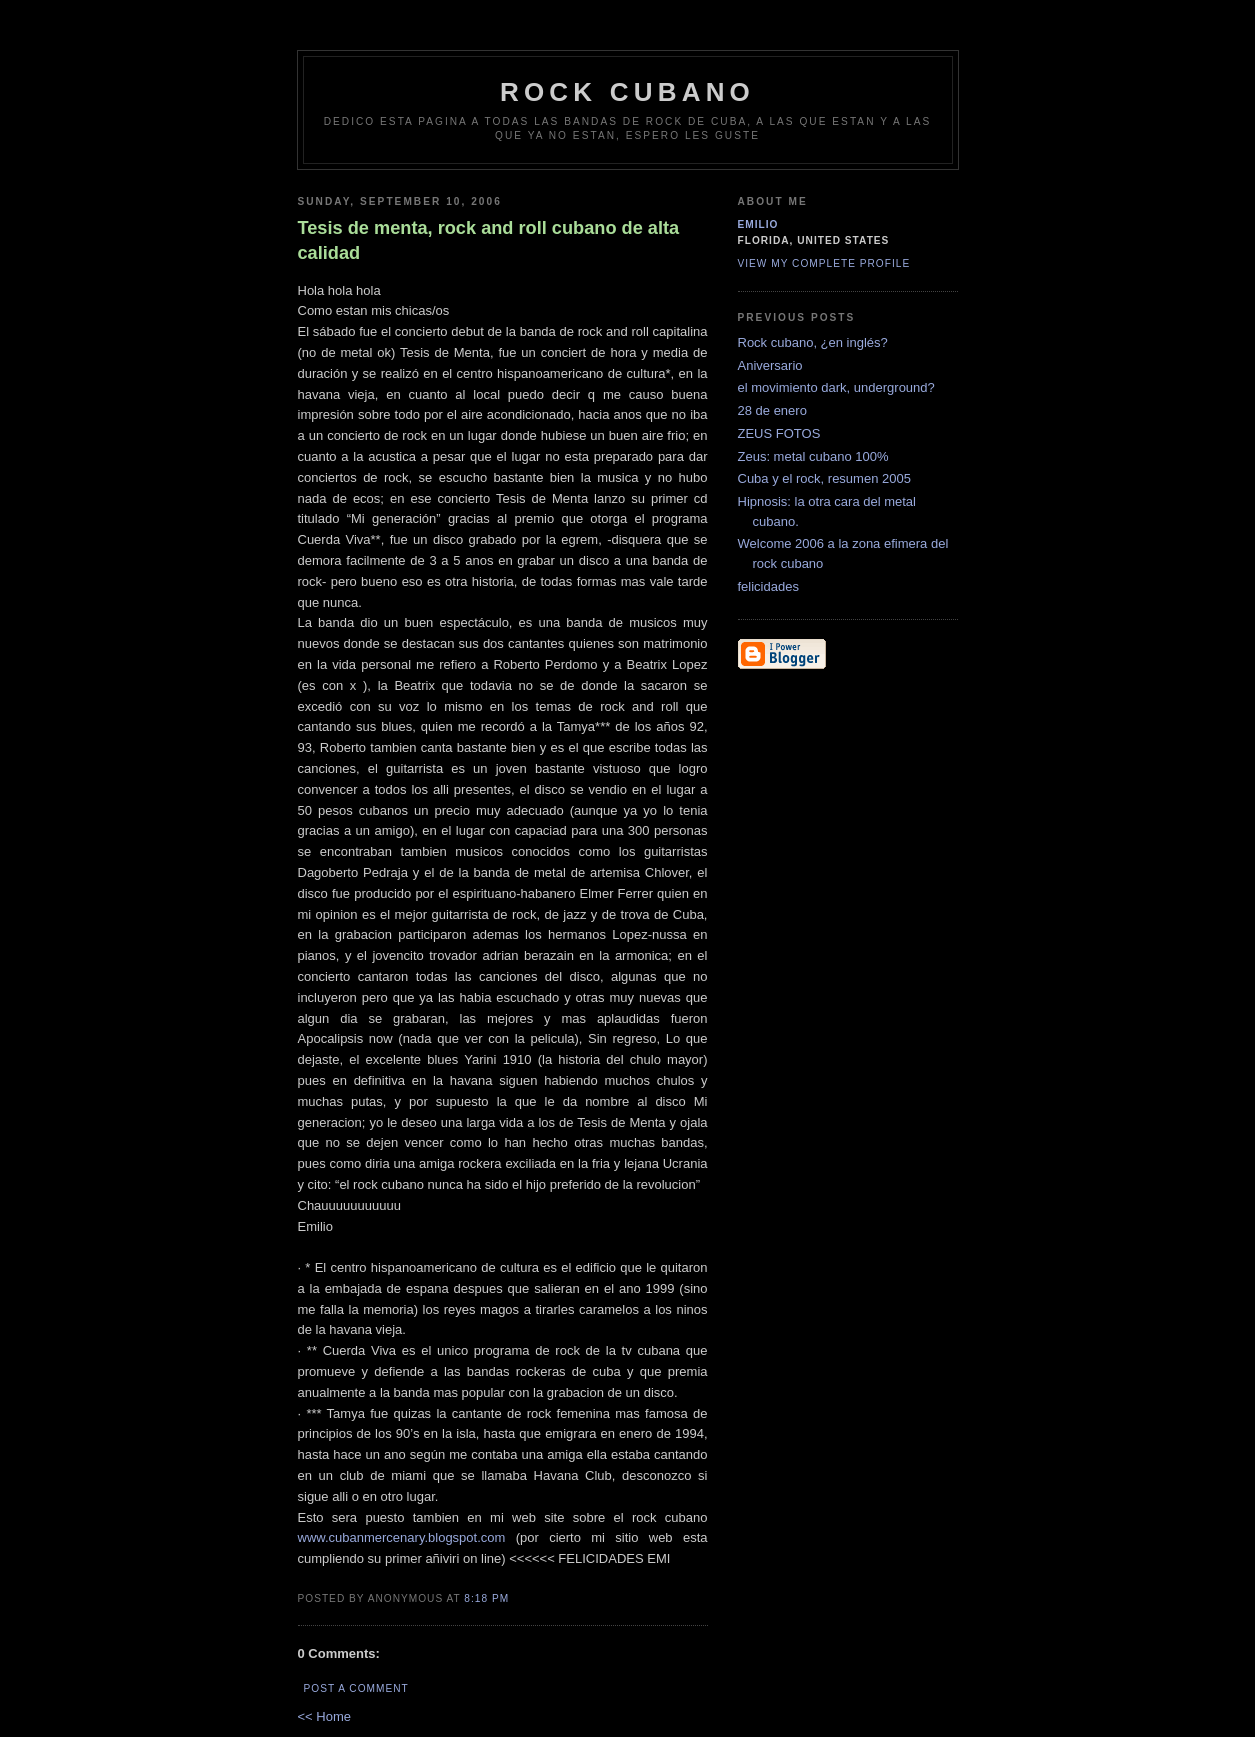 The height and width of the screenshot is (1737, 1255). What do you see at coordinates (627, 92) in the screenshot?
I see `Rock Cubano` at bounding box center [627, 92].